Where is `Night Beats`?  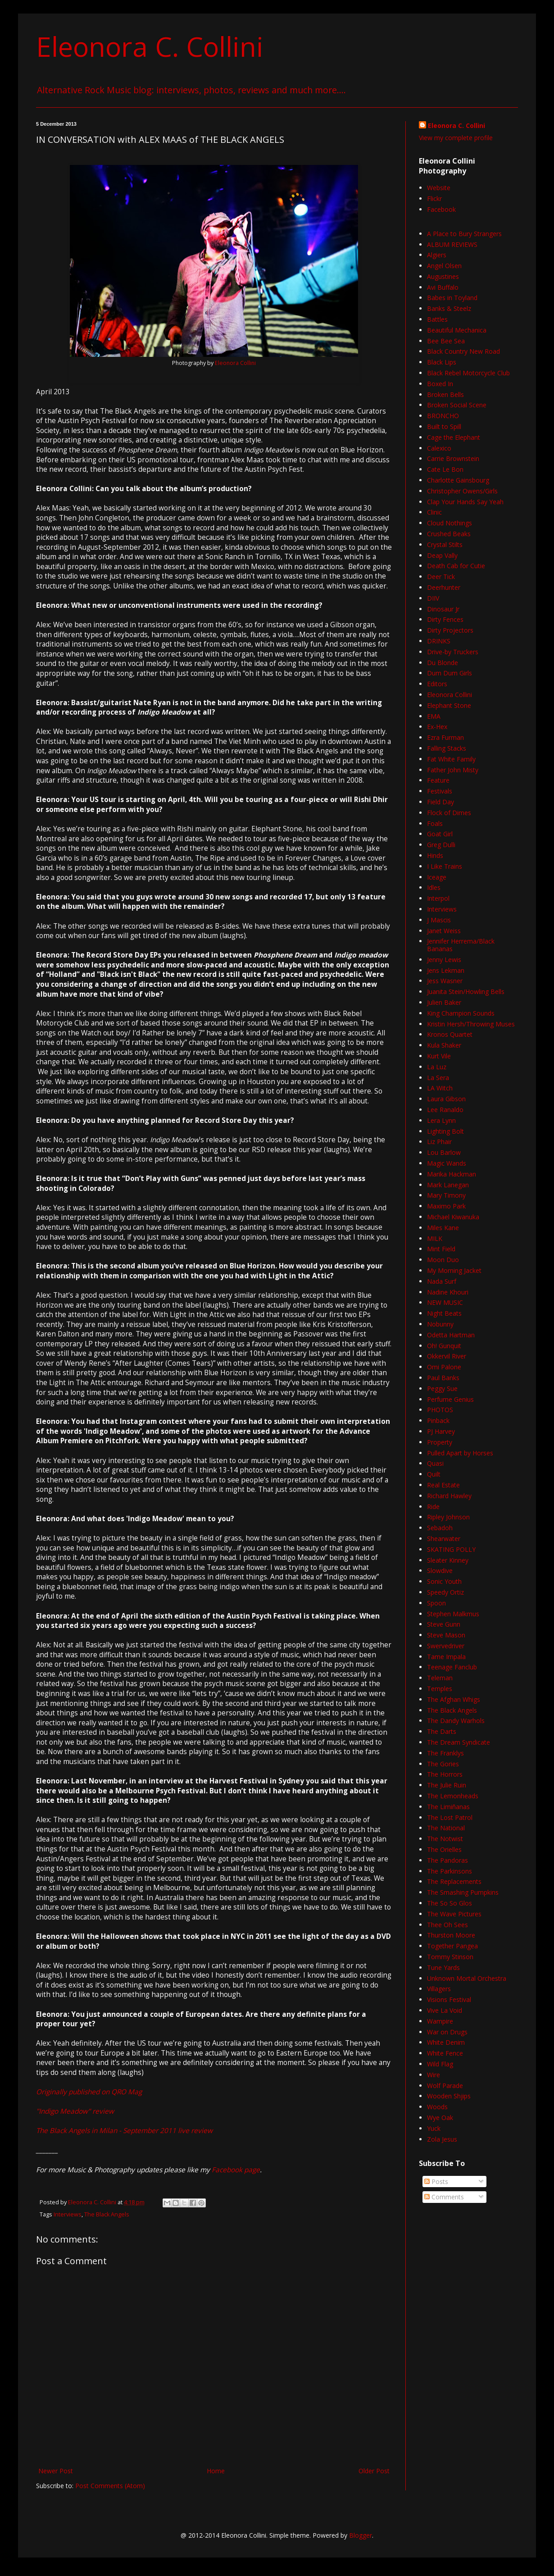
Night Beats is located at coordinates (444, 1313).